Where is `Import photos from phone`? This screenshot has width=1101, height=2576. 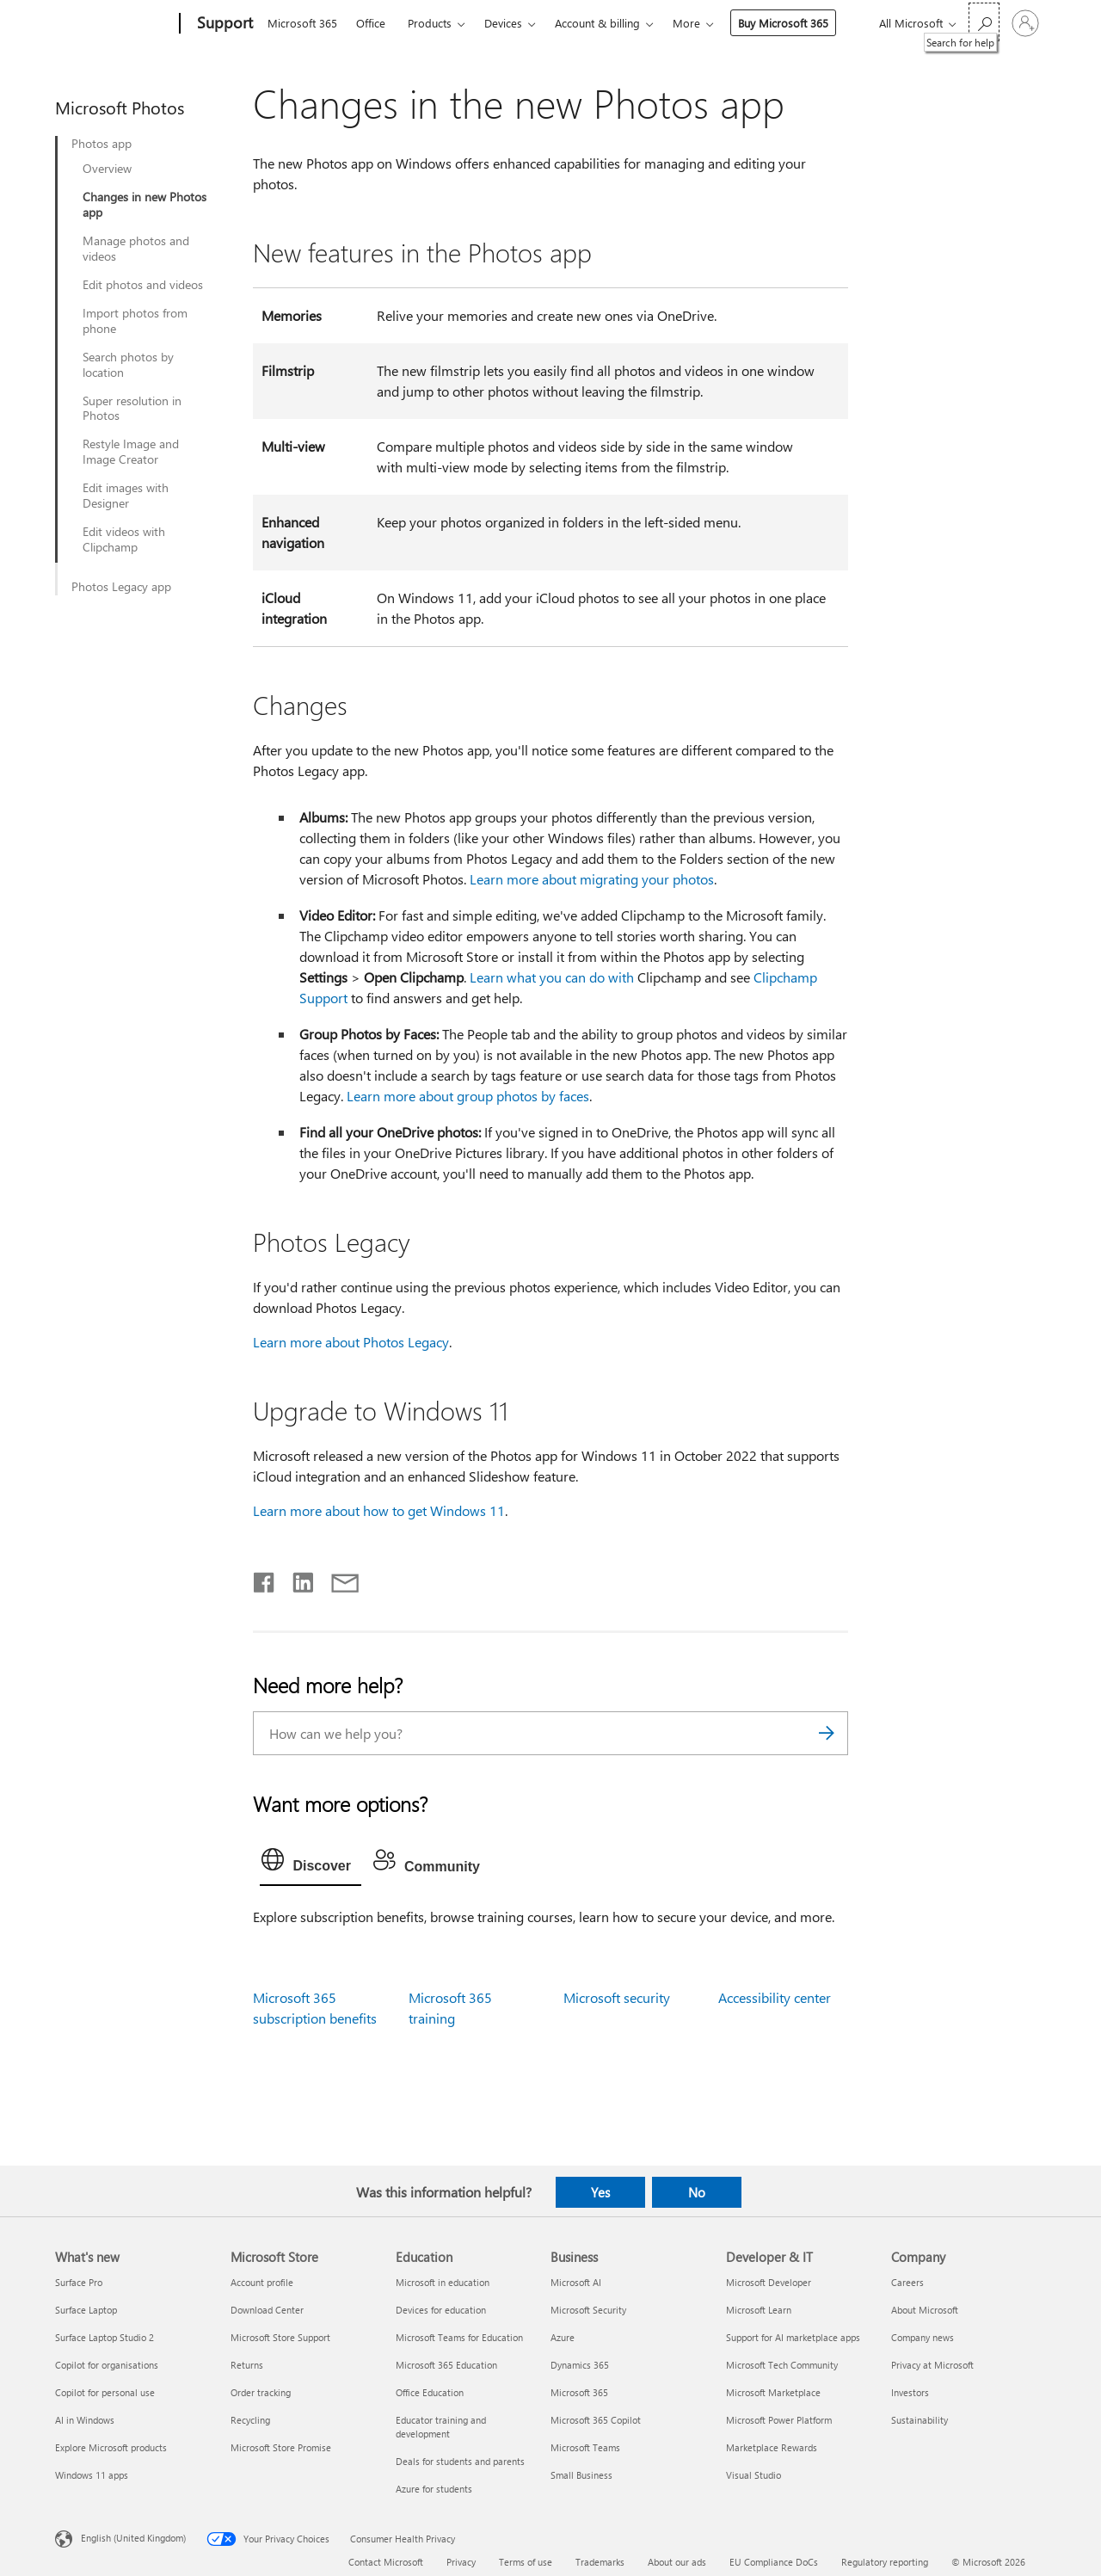
Import photos from phone is located at coordinates (135, 320).